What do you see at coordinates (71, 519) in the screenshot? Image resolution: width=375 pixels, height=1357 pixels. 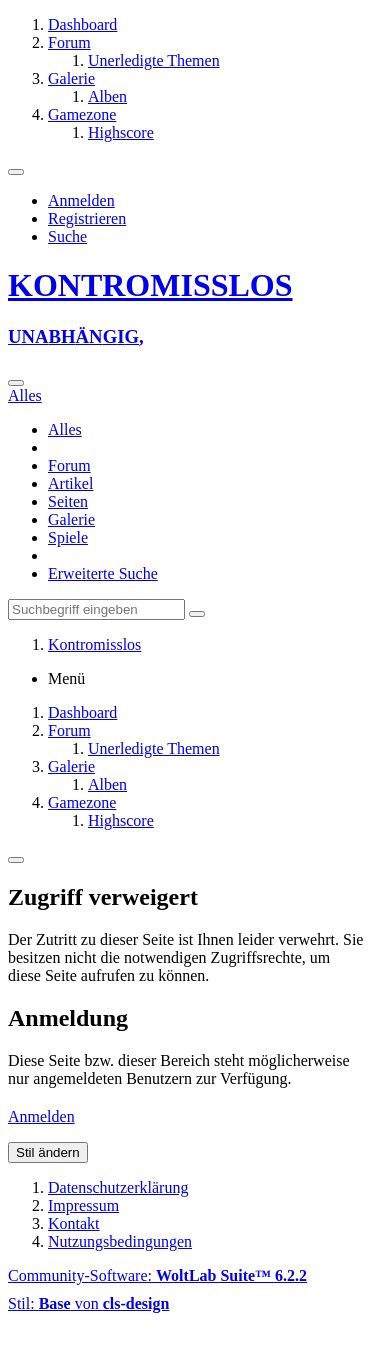 I see `Galerie` at bounding box center [71, 519].